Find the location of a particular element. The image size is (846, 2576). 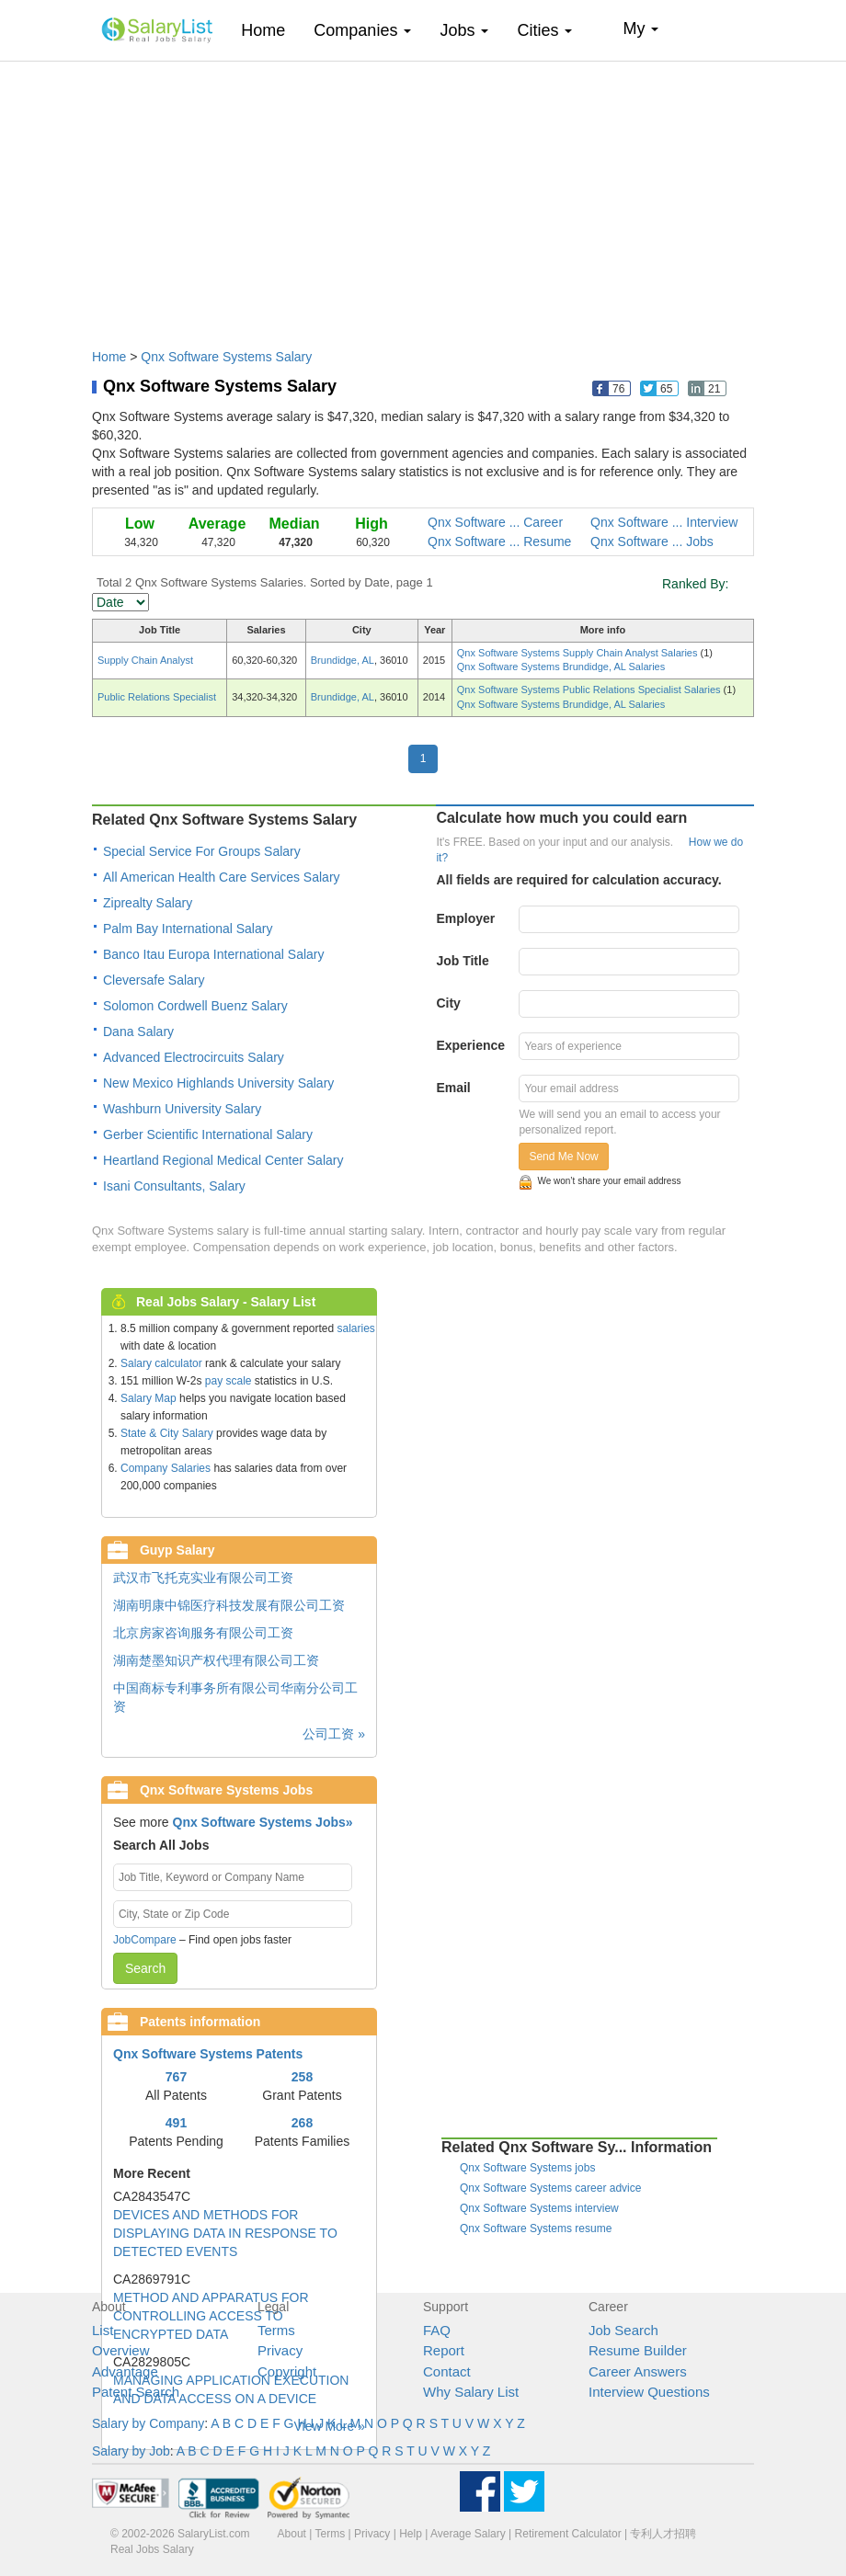

Advantage is located at coordinates (125, 2371).